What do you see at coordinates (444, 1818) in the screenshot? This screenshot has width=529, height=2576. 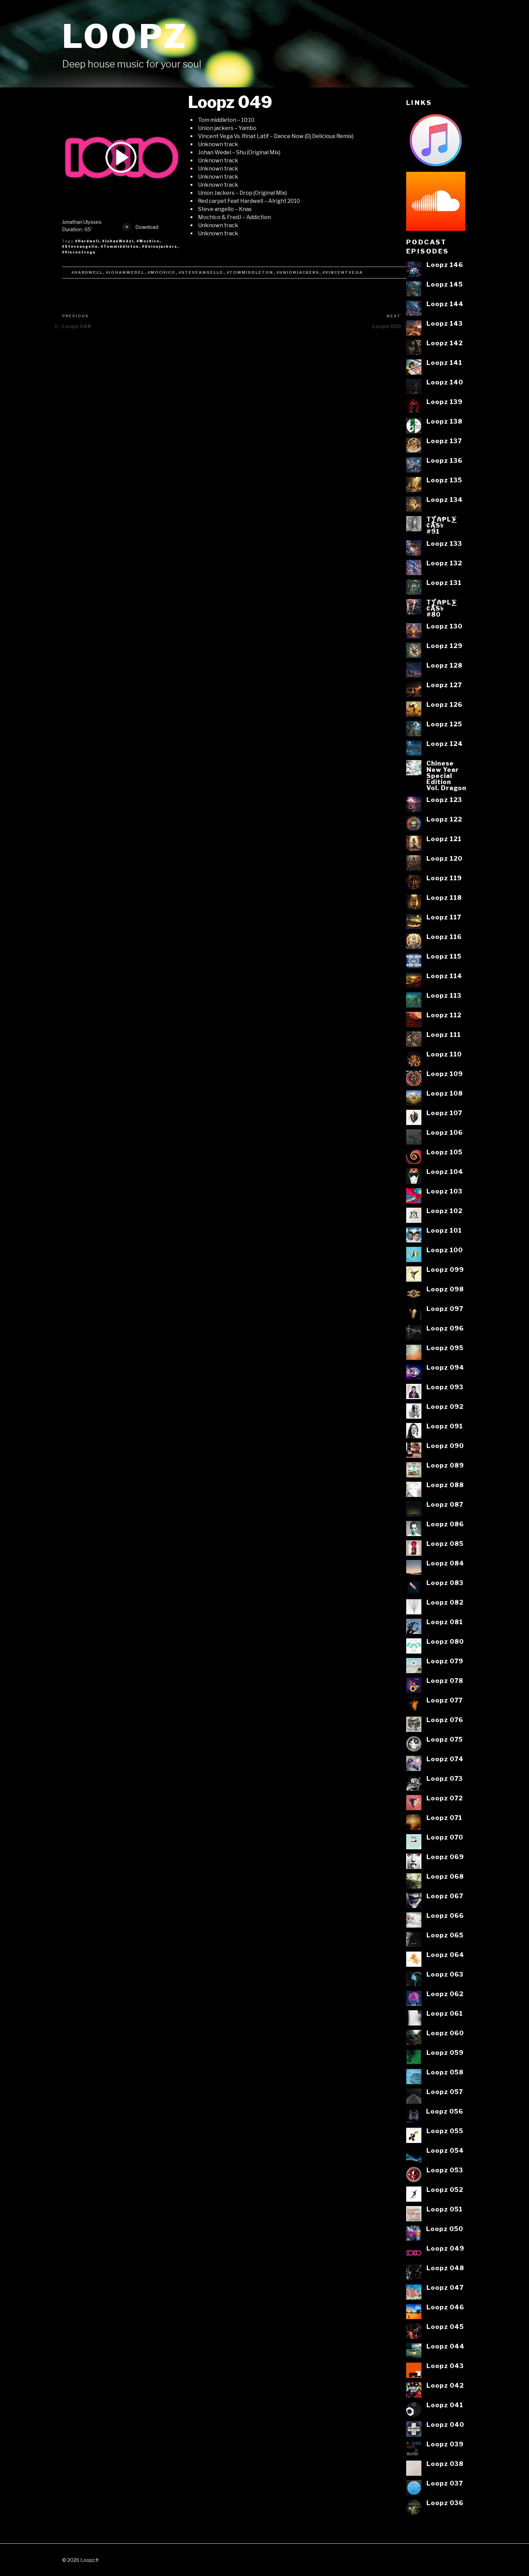 I see `Loopz 071` at bounding box center [444, 1818].